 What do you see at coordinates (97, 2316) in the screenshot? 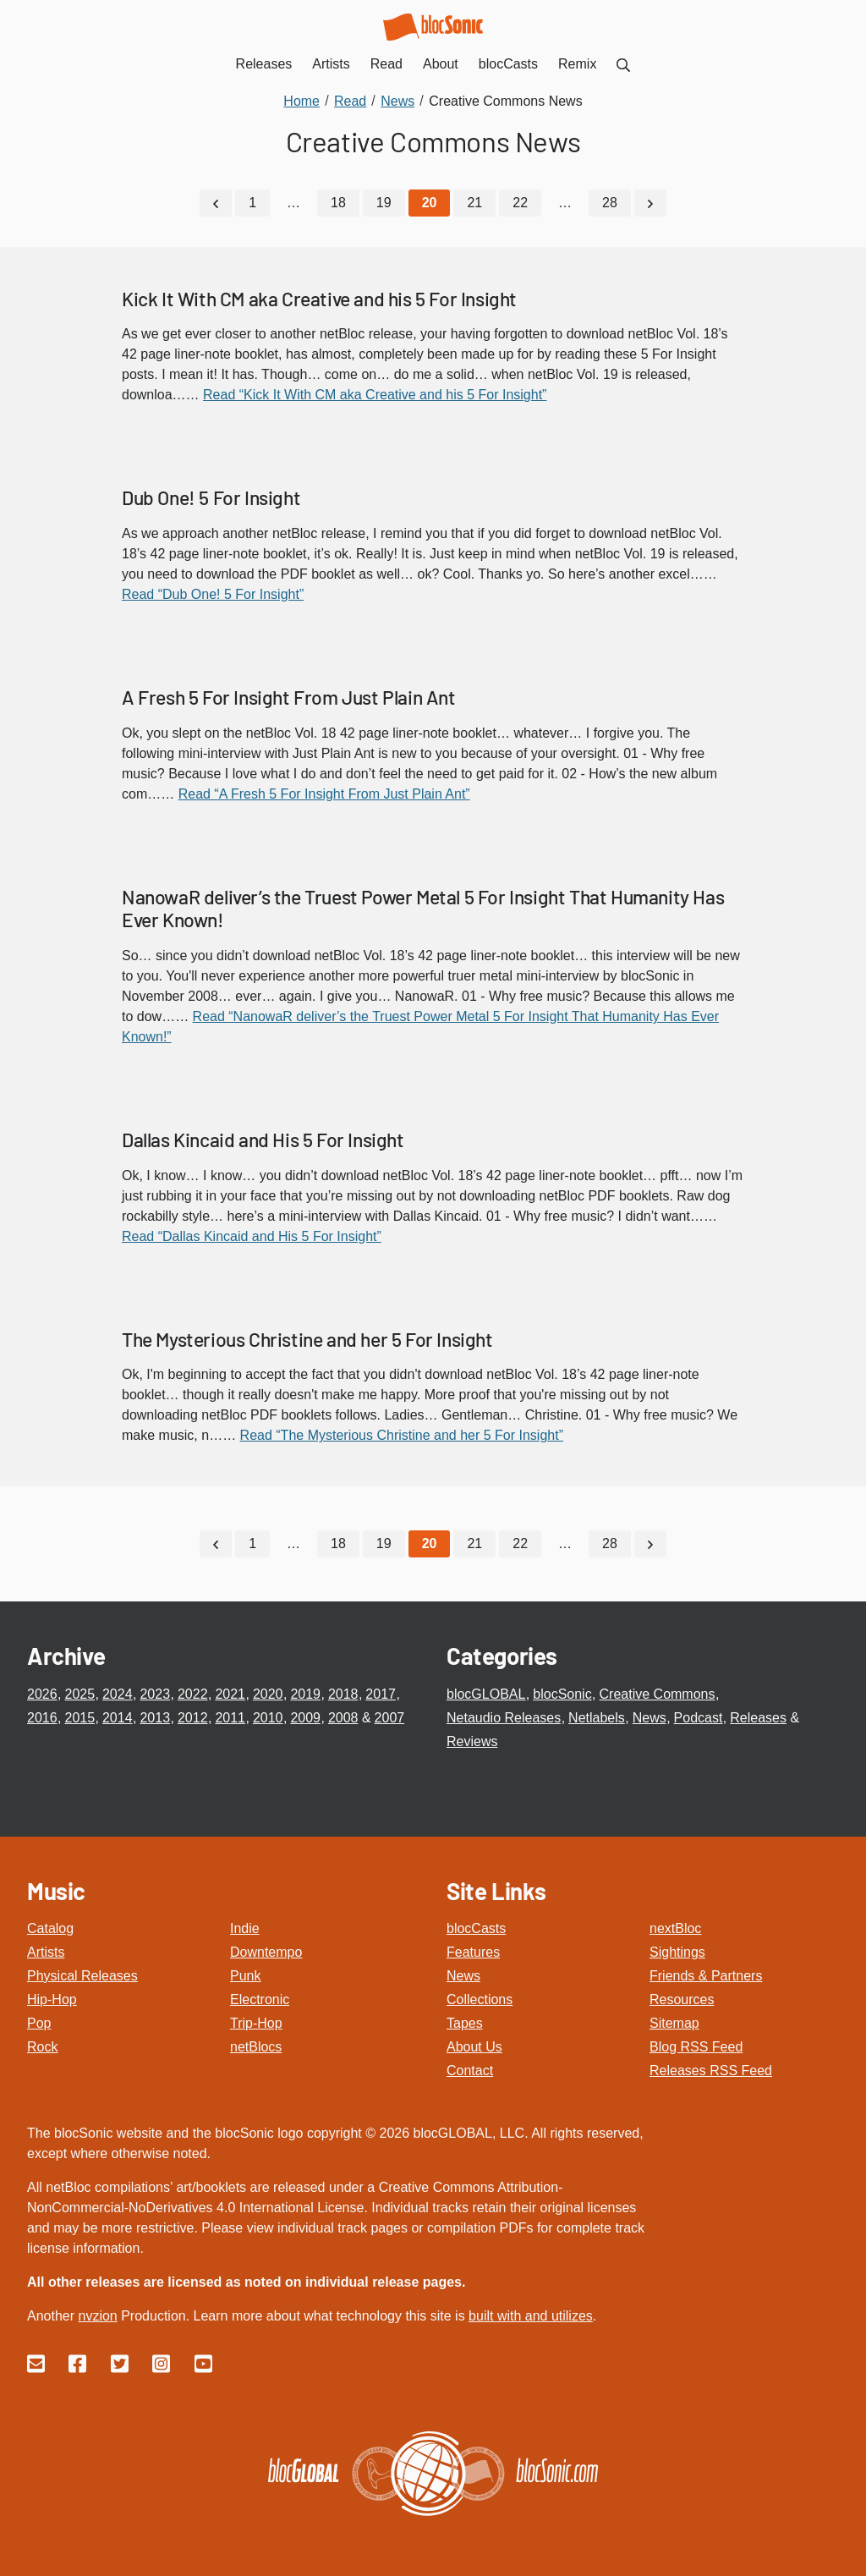
I see `nvzion` at bounding box center [97, 2316].